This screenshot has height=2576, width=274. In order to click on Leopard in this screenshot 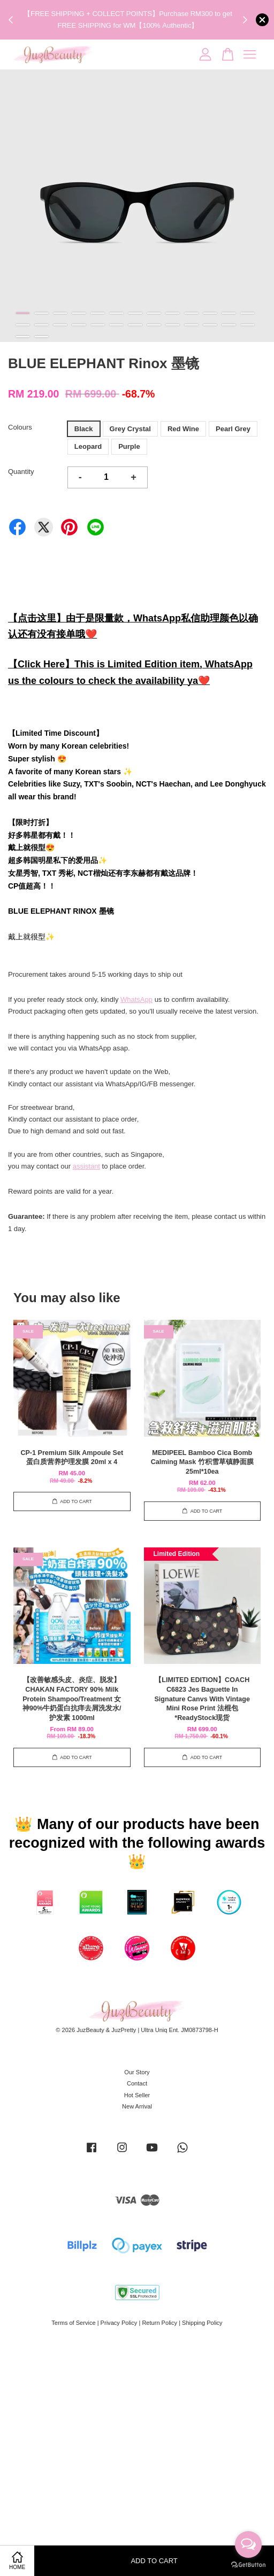, I will do `click(88, 446)`.